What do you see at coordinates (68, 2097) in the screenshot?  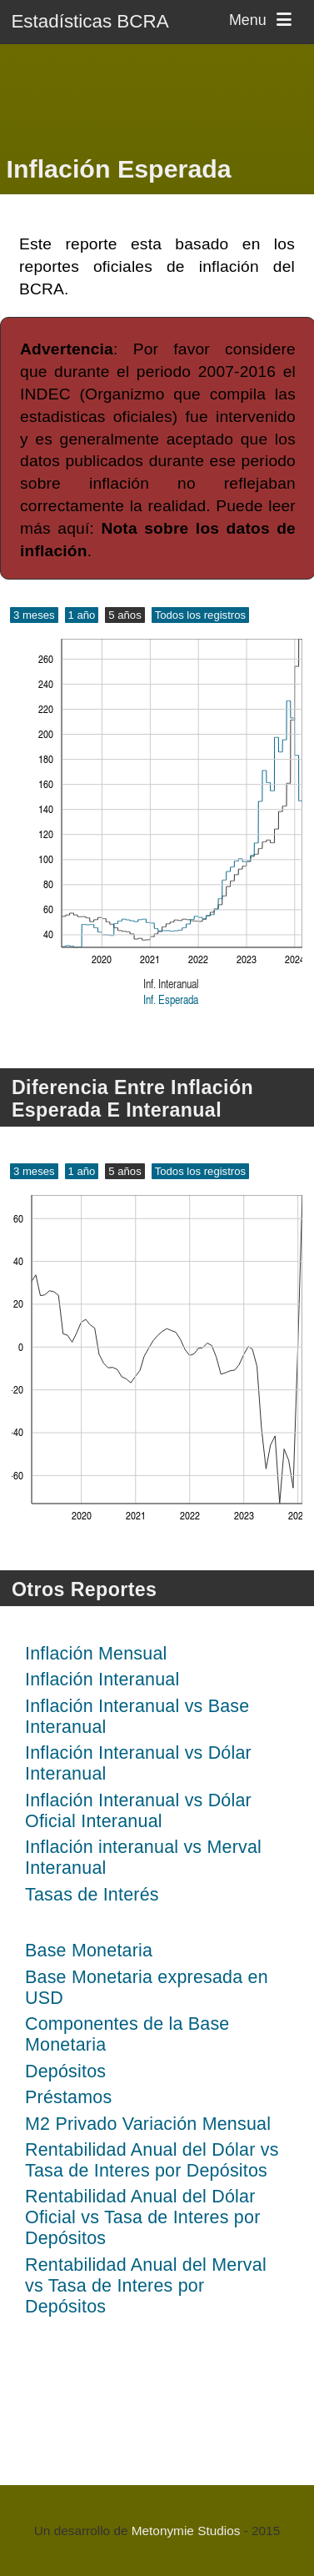 I see `Préstamos` at bounding box center [68, 2097].